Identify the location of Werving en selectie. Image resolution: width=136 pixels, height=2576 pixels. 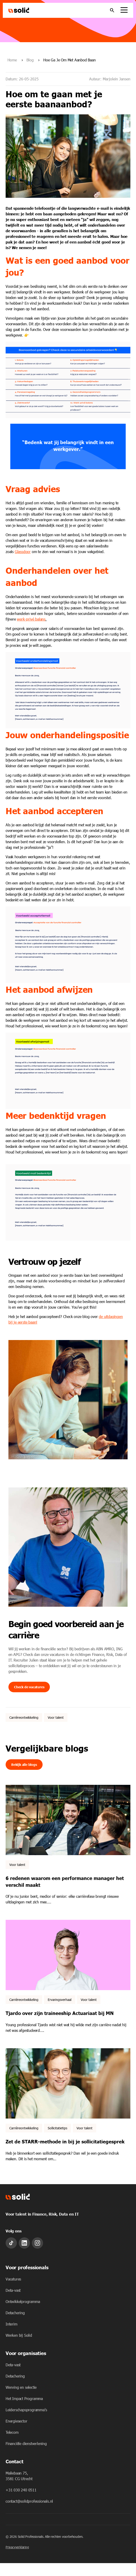
(21, 2387).